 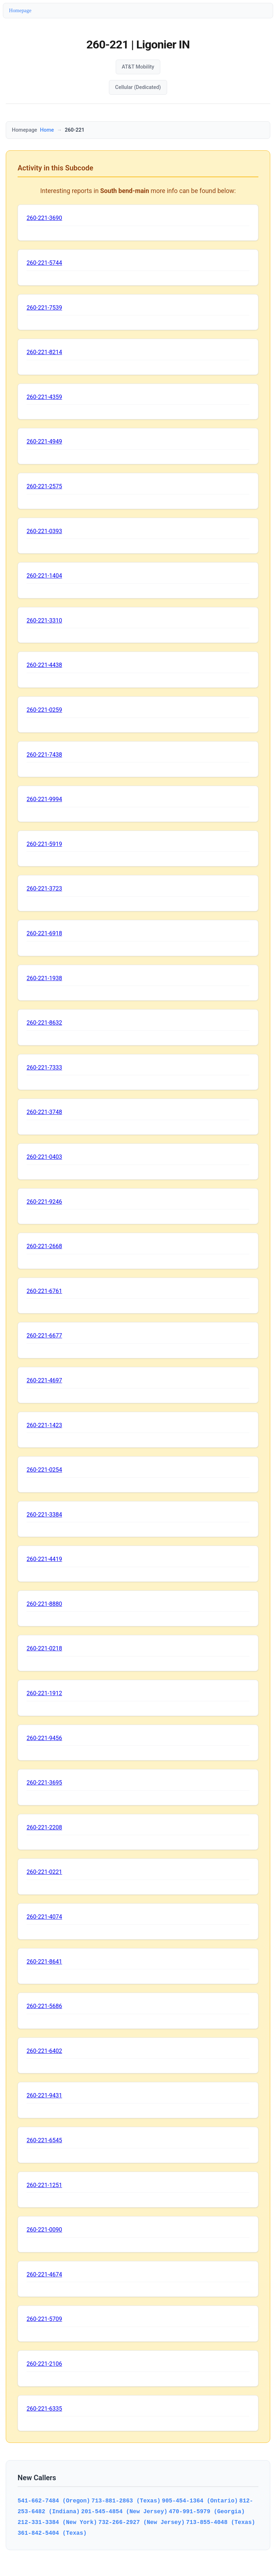 I want to click on 260-221-5919, so click(x=44, y=844).